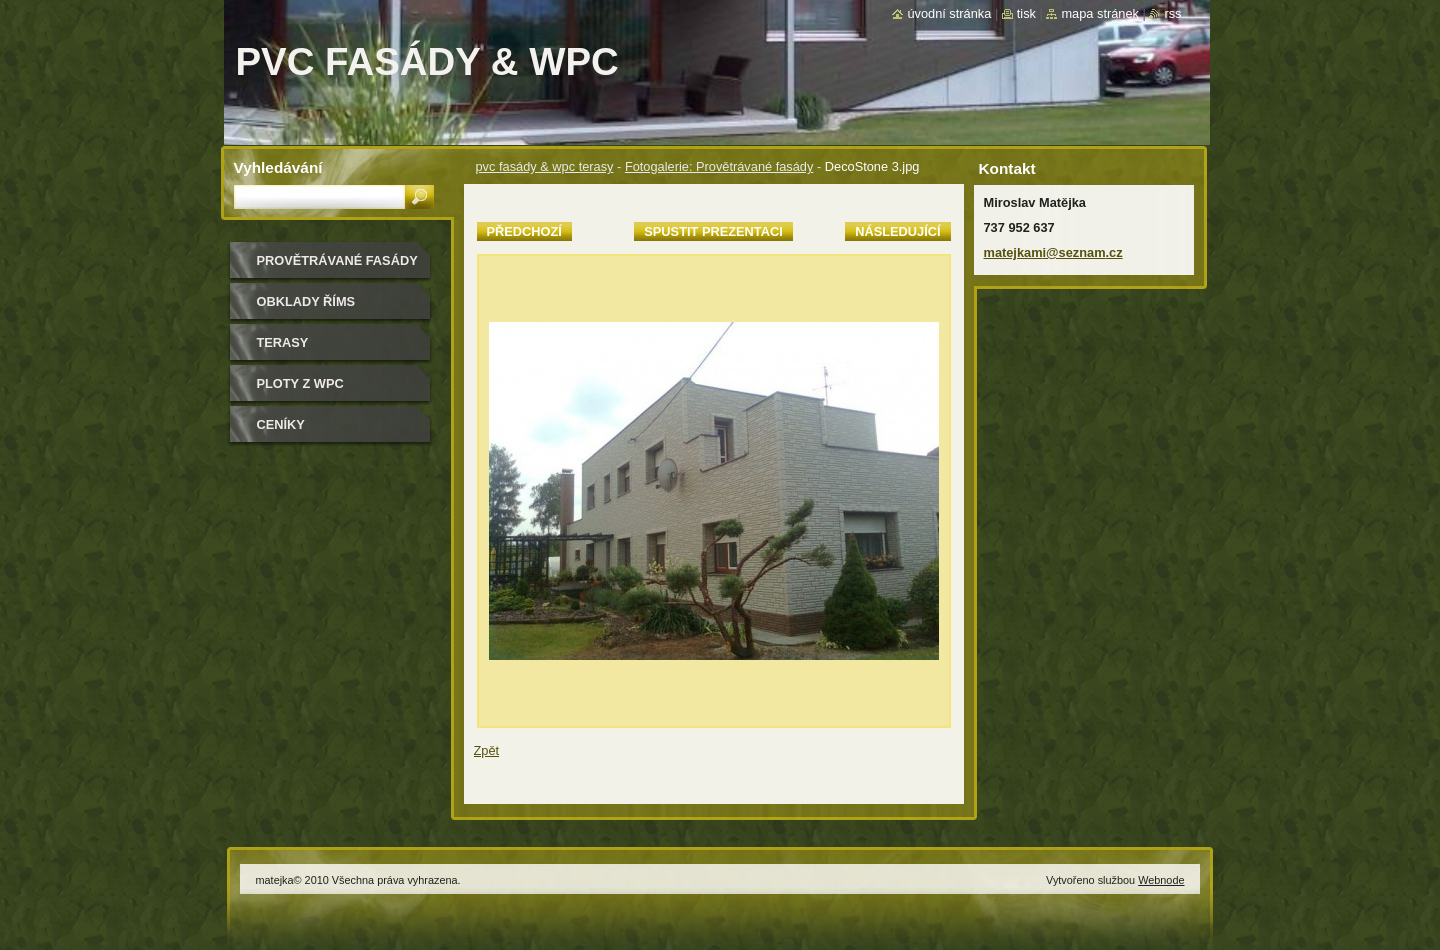 This screenshot has height=950, width=1440. I want to click on Mapa stránek, so click(1100, 13).